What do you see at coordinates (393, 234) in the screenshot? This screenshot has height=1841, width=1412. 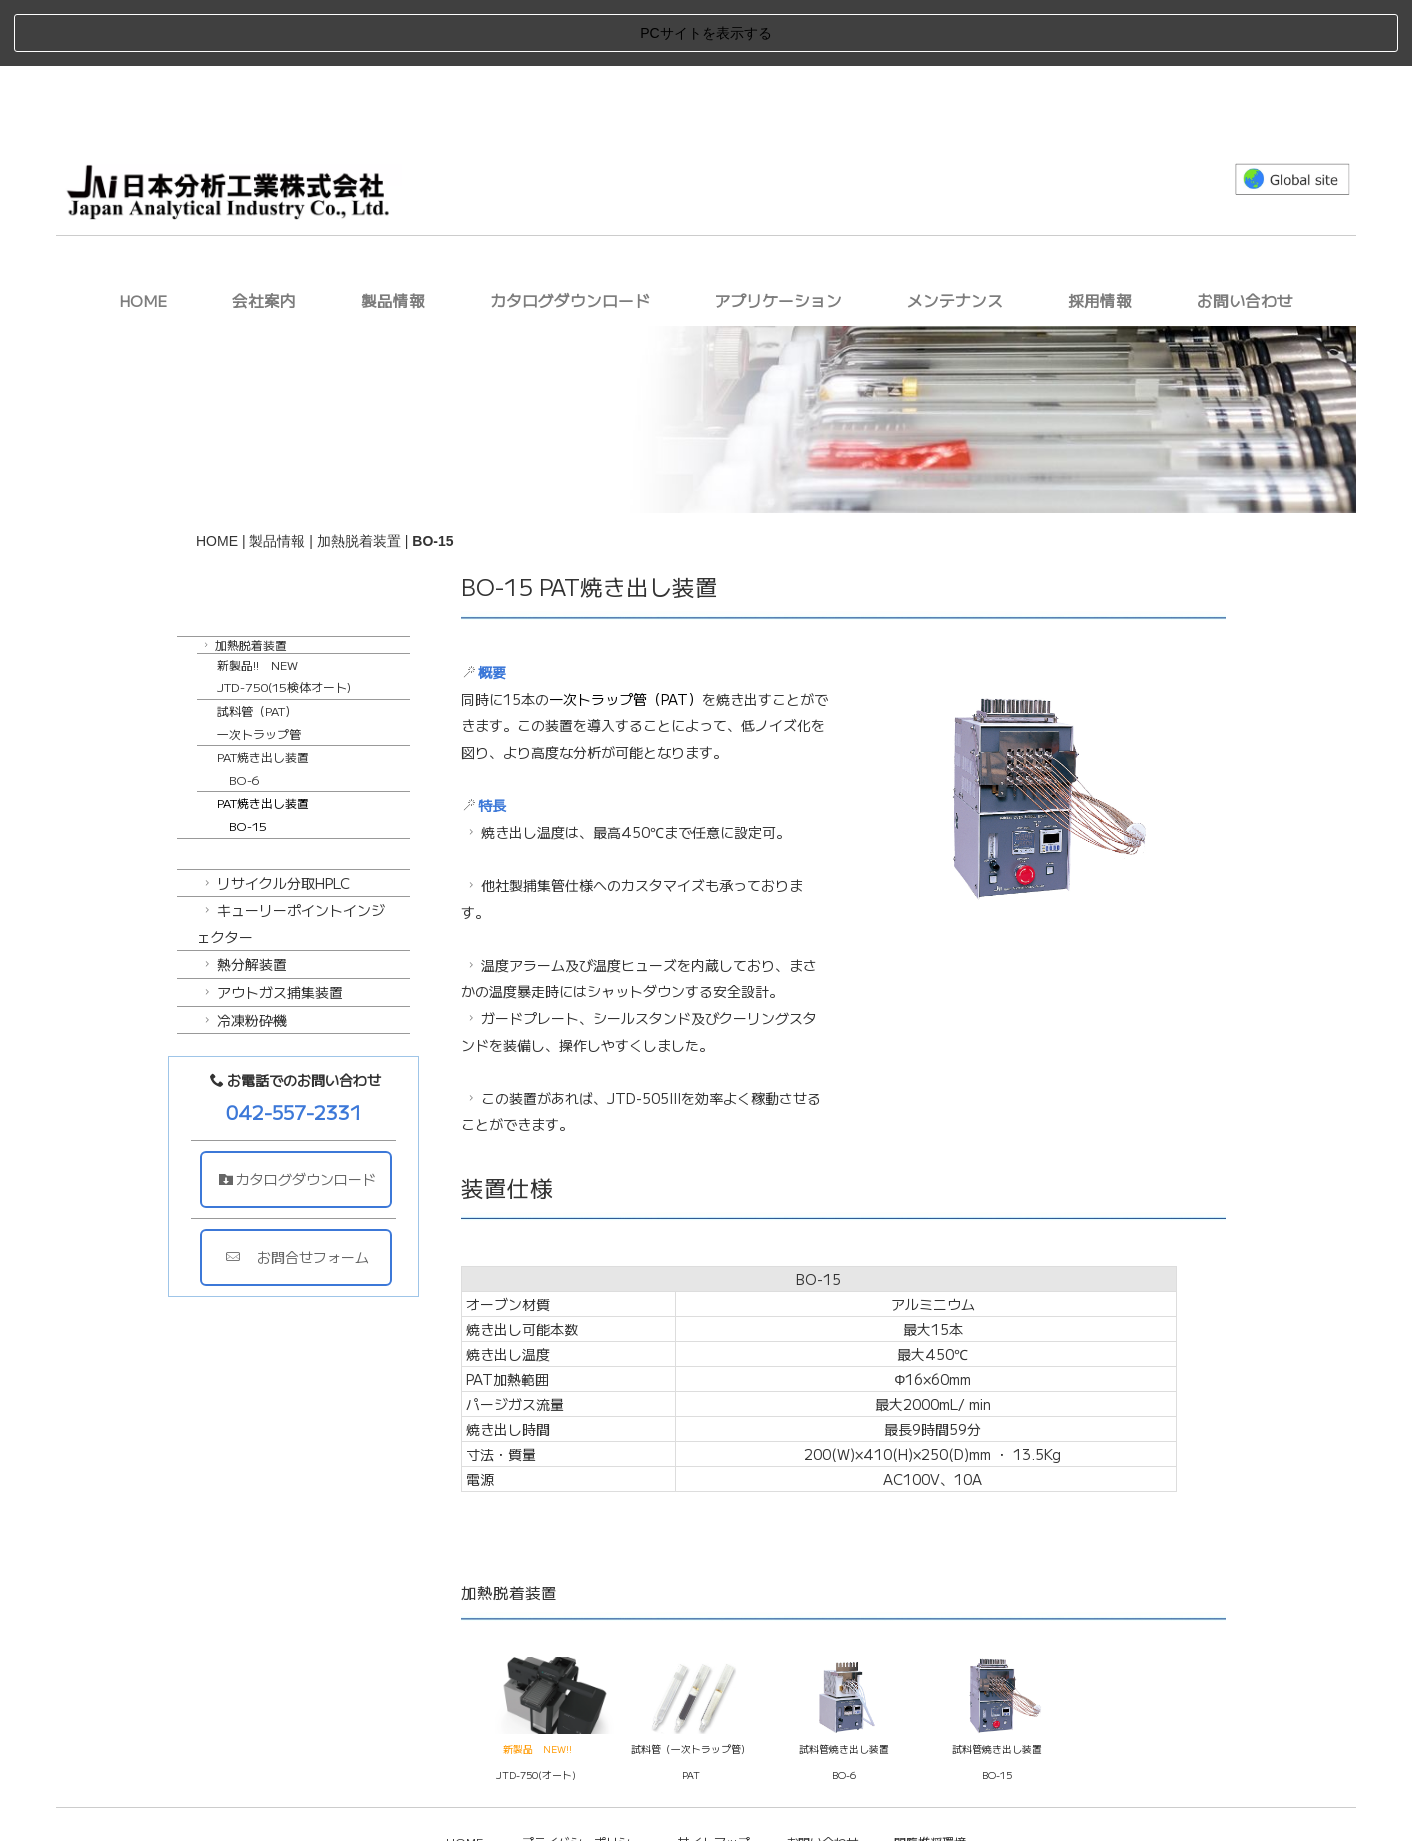 I see `製品情報` at bounding box center [393, 234].